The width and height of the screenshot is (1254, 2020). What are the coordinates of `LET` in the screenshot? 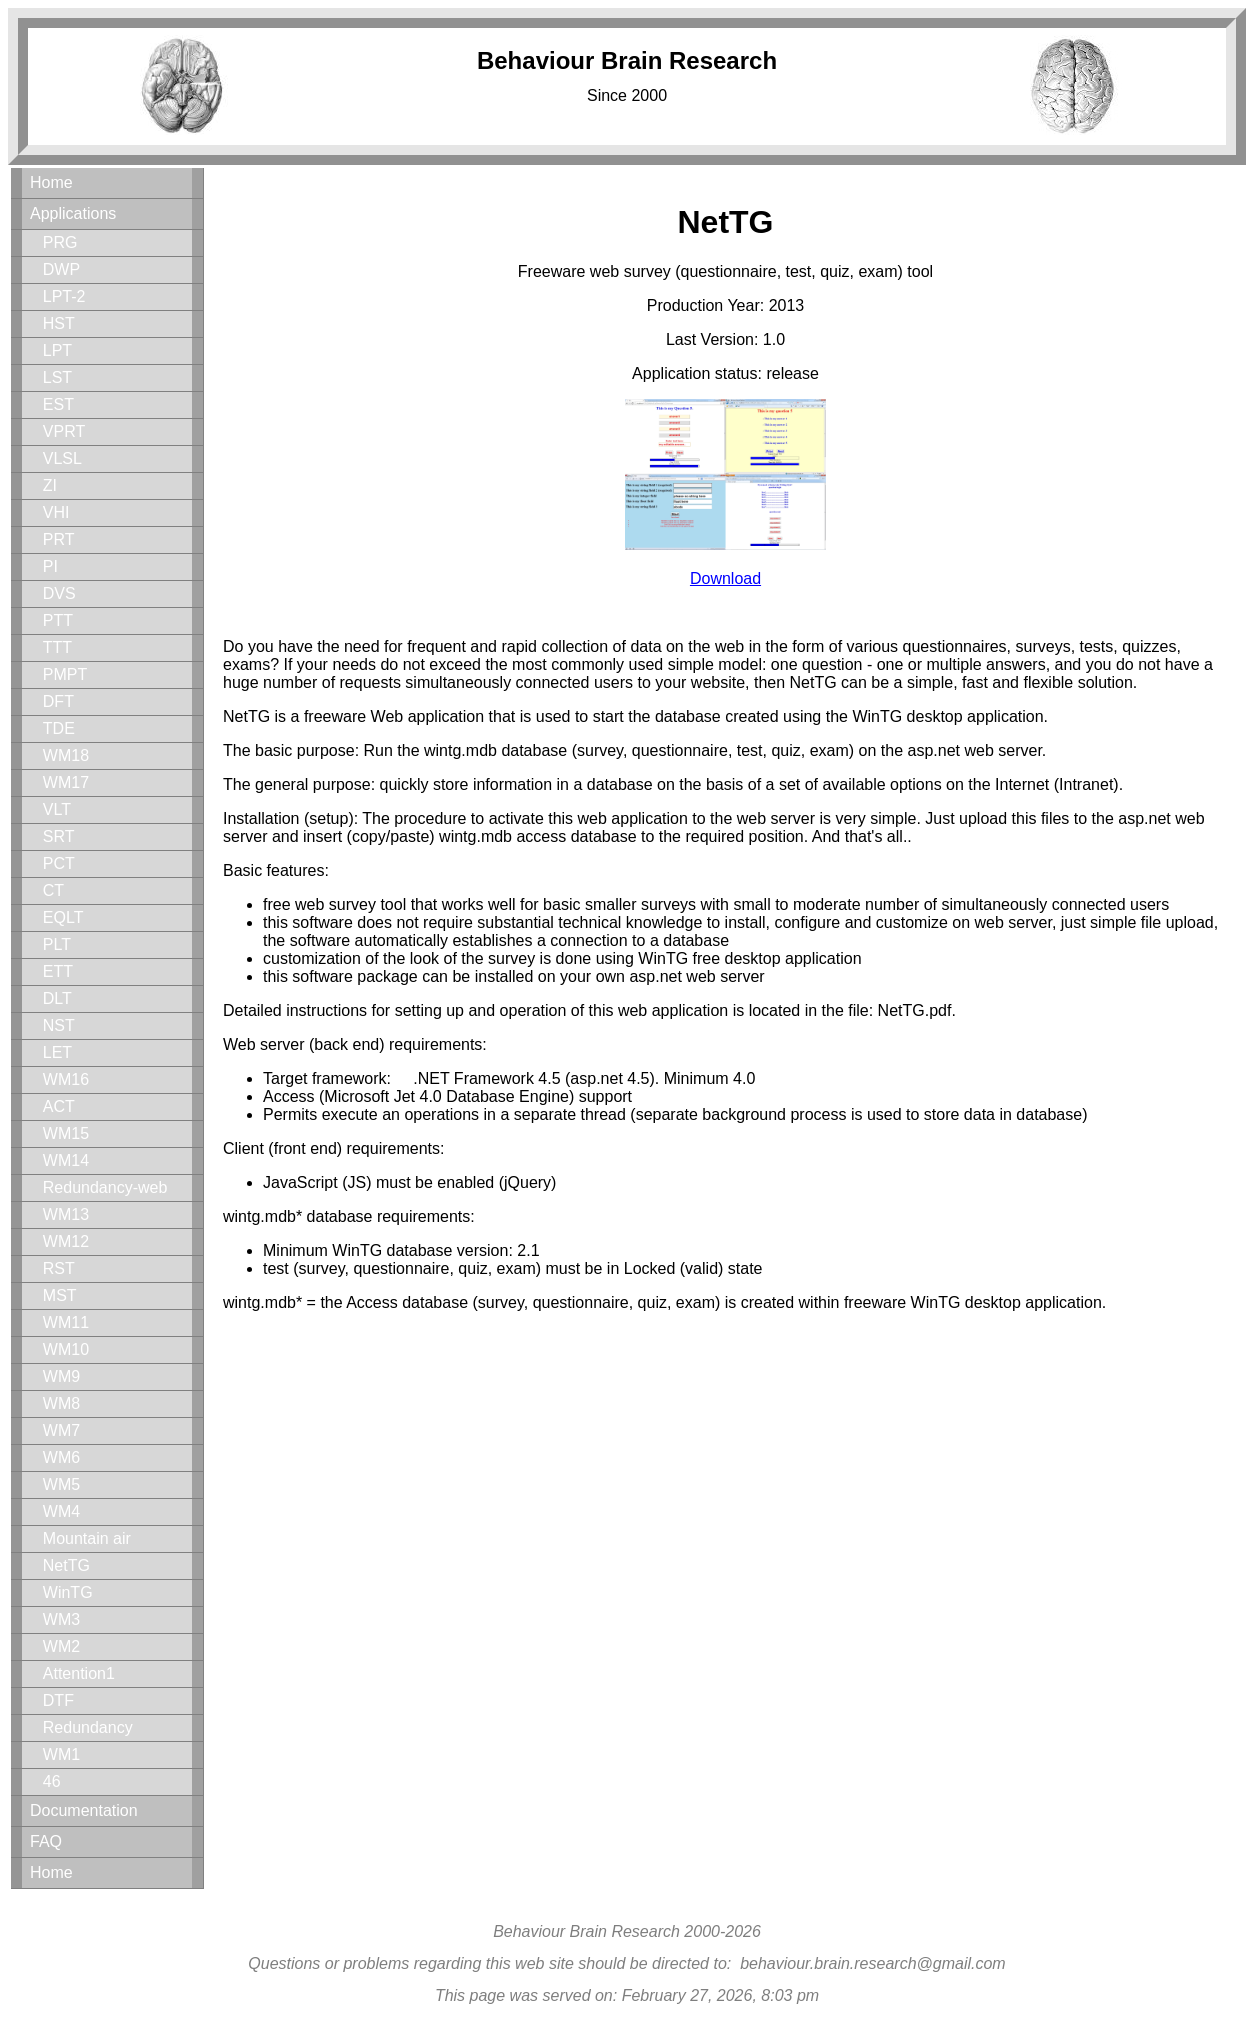 It's located at (57, 1052).